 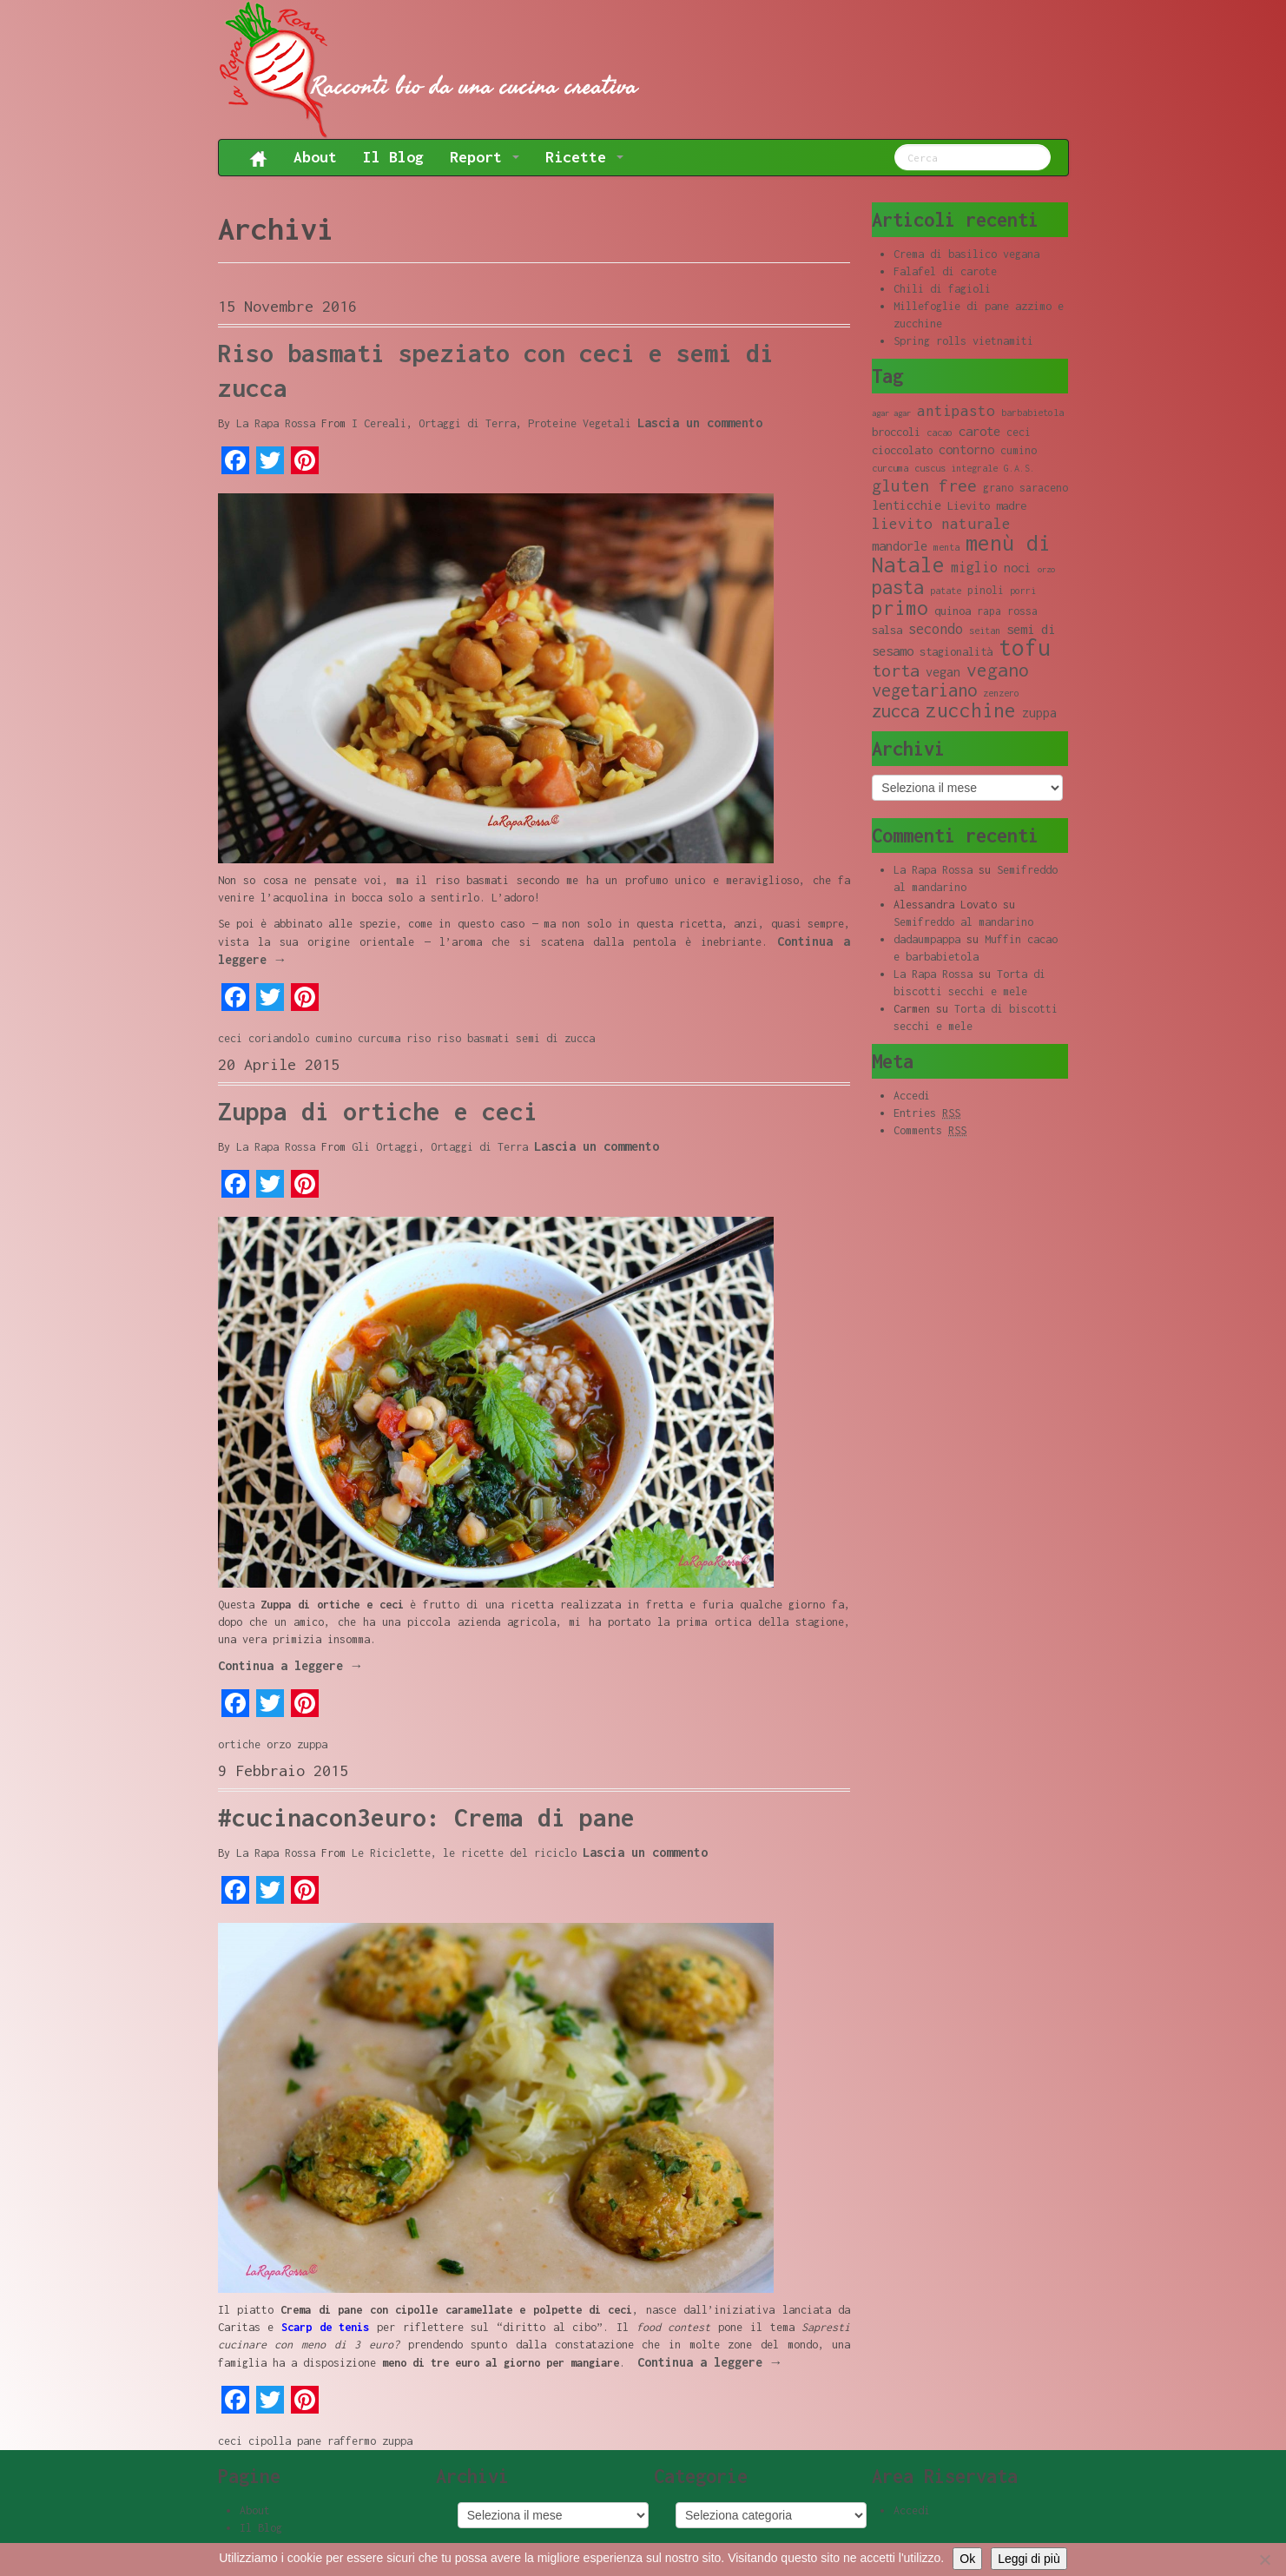 What do you see at coordinates (890, 468) in the screenshot?
I see `curcuma [curcuma (8 elementi)]` at bounding box center [890, 468].